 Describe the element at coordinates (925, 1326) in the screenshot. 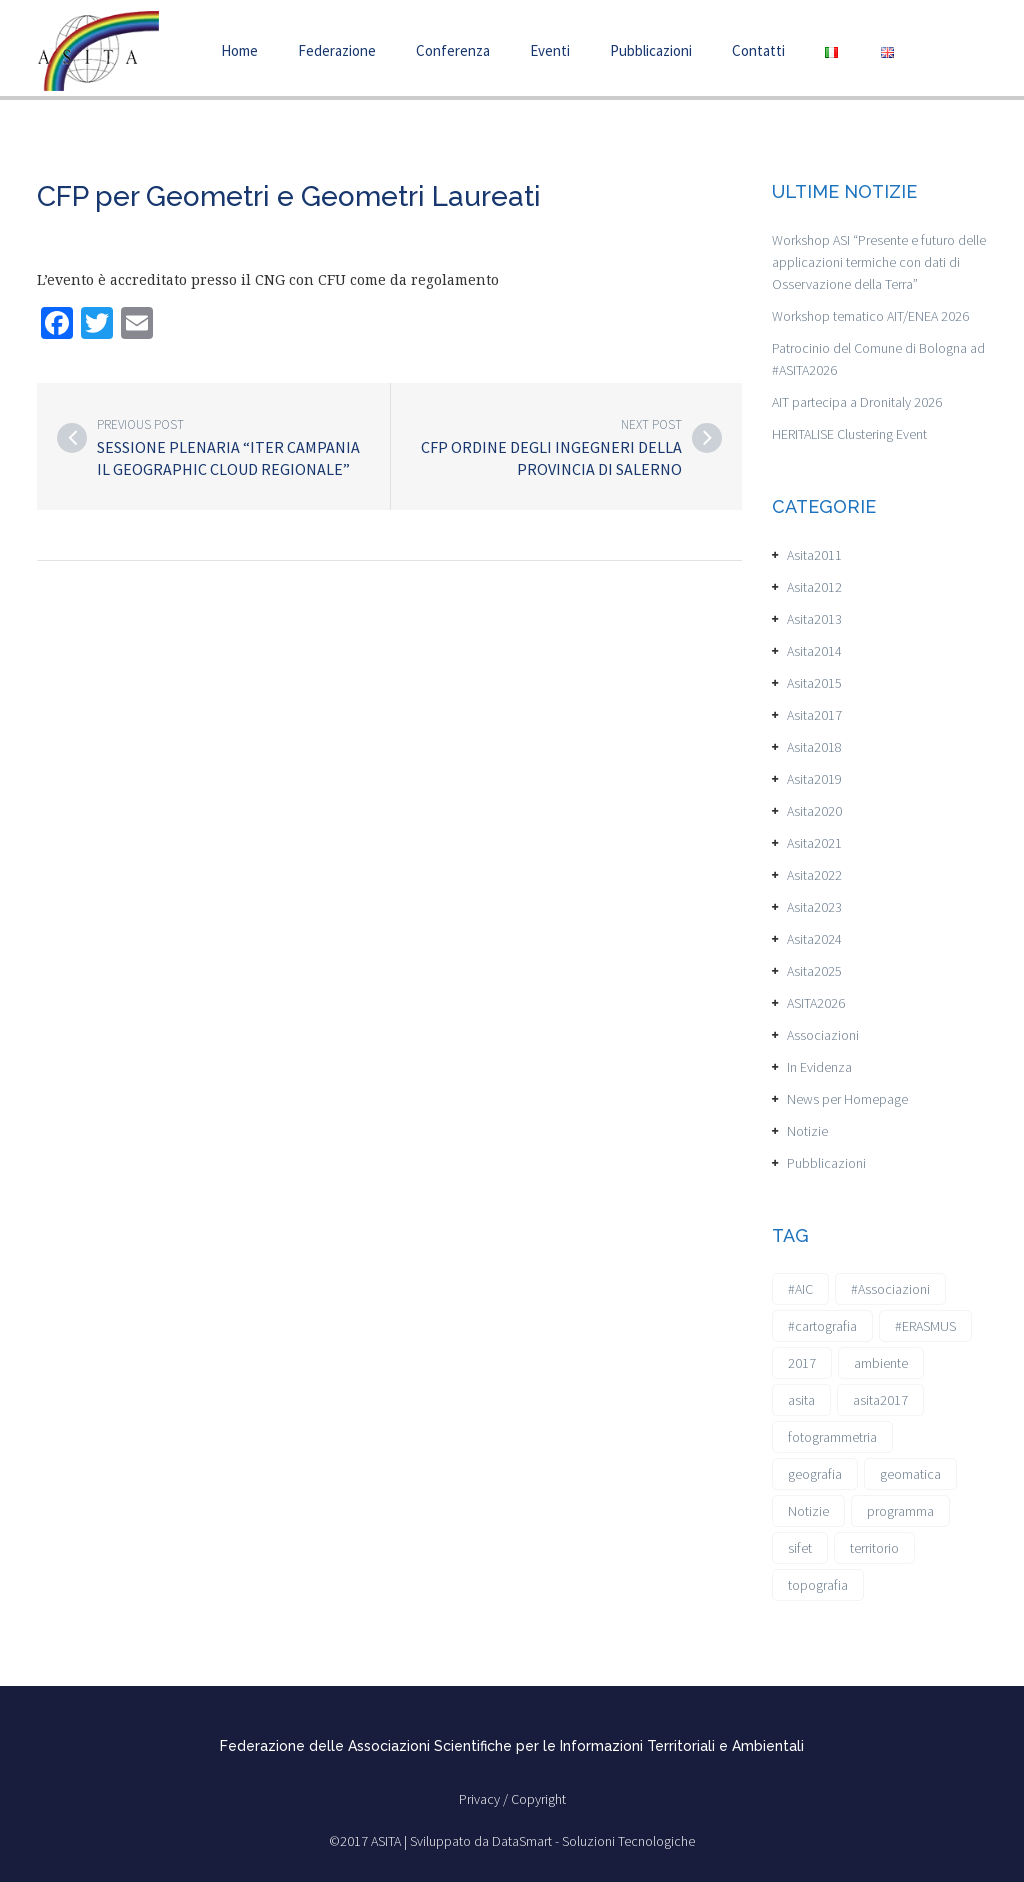

I see `#ERASMUS [#ERASMUS (1 elemento)]` at that location.